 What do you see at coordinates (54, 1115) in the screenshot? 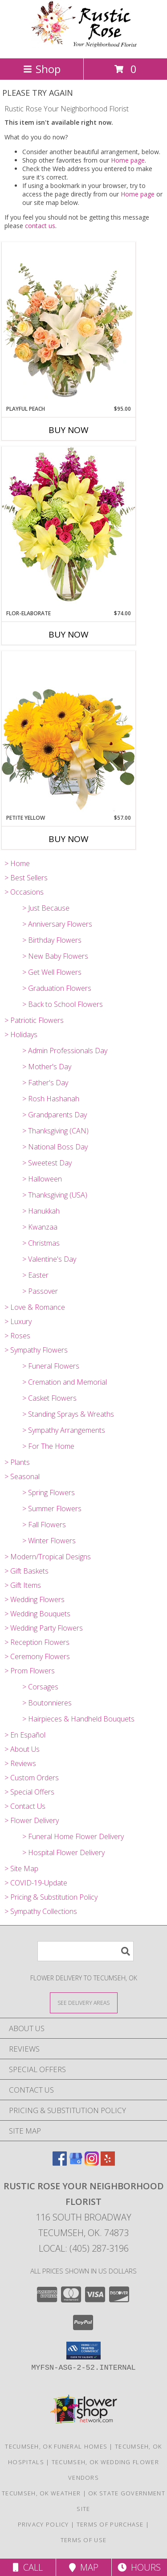
I see `> Grandparents Day` at bounding box center [54, 1115].